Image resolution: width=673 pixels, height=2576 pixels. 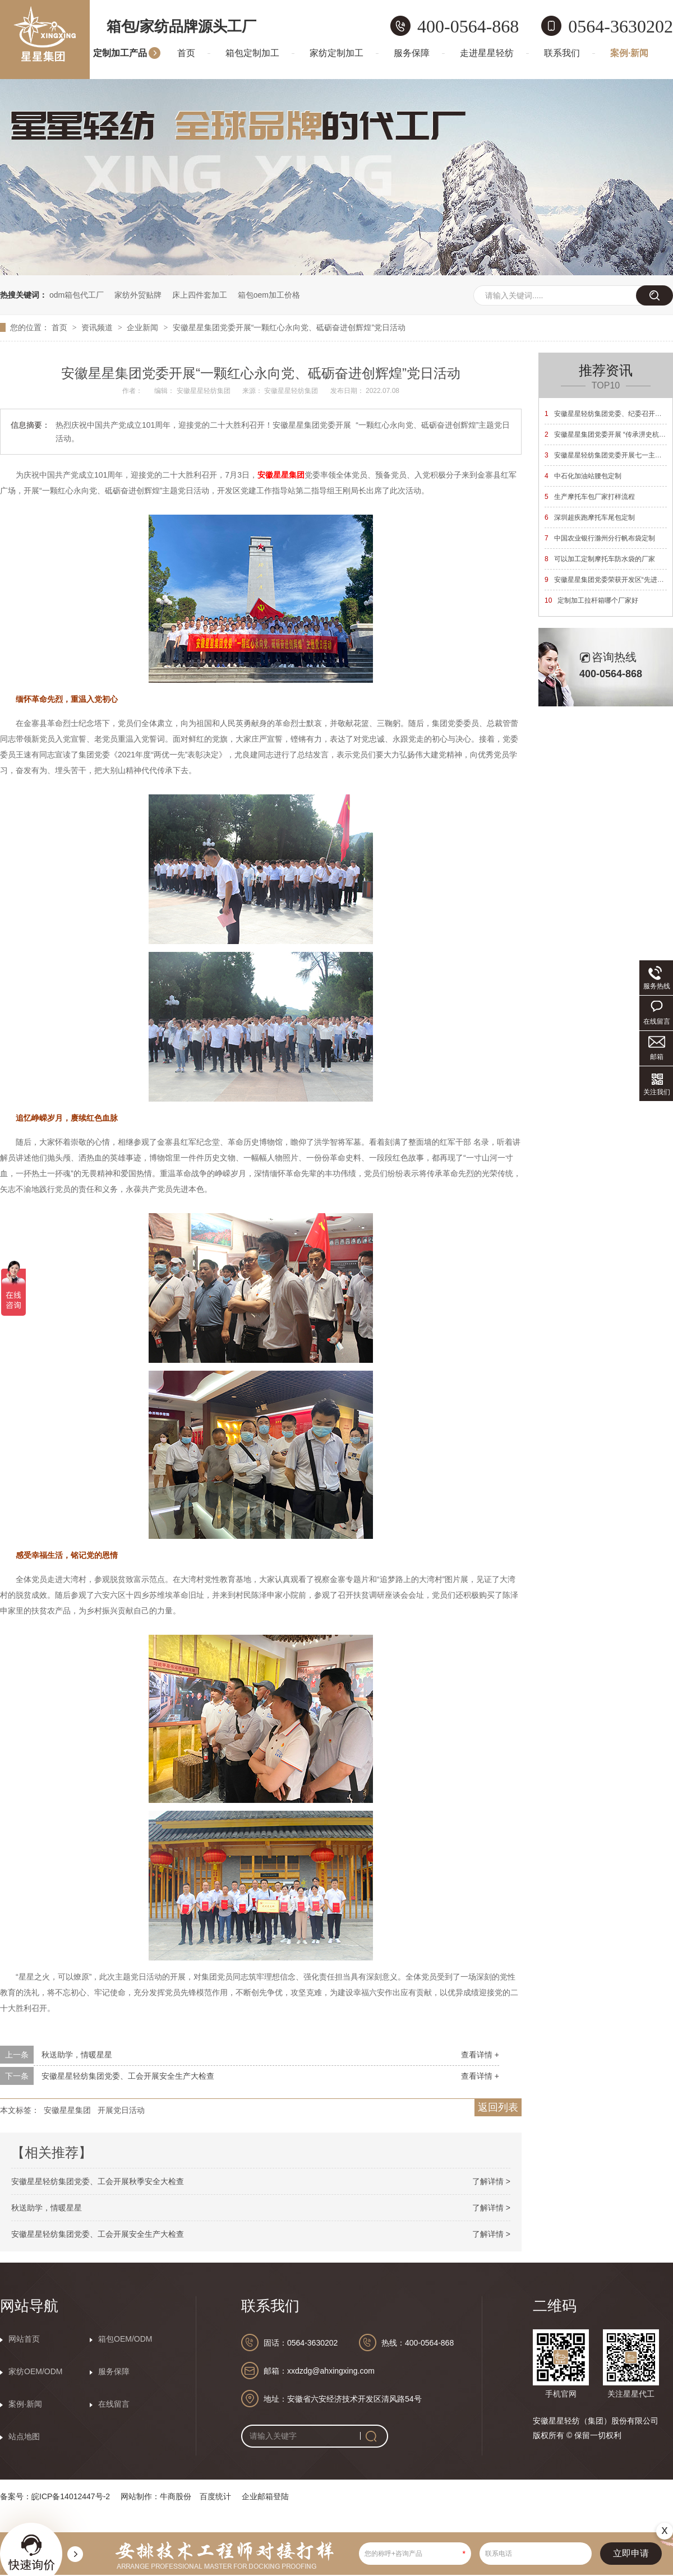 I want to click on 安徽星星轻纺集团党委、工会开展安全生产大检查, so click(x=128, y=2075).